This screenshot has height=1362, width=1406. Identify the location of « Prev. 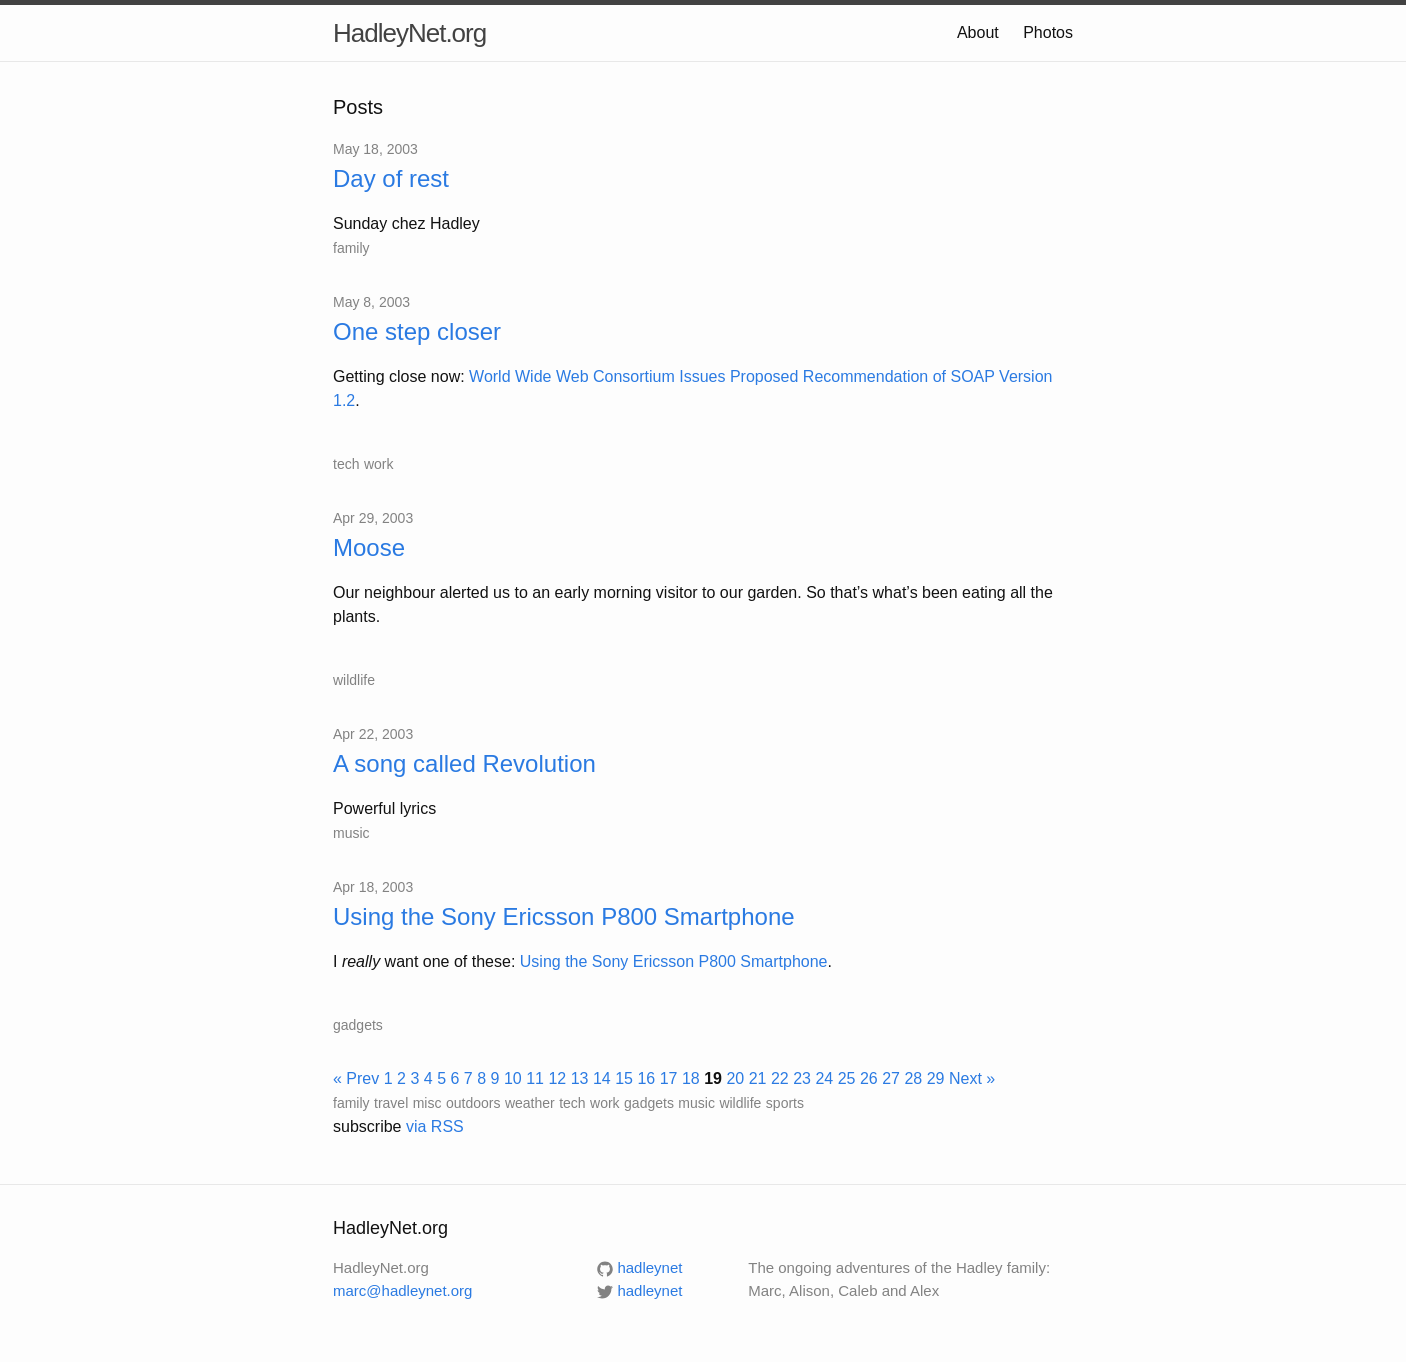
(356, 1078).